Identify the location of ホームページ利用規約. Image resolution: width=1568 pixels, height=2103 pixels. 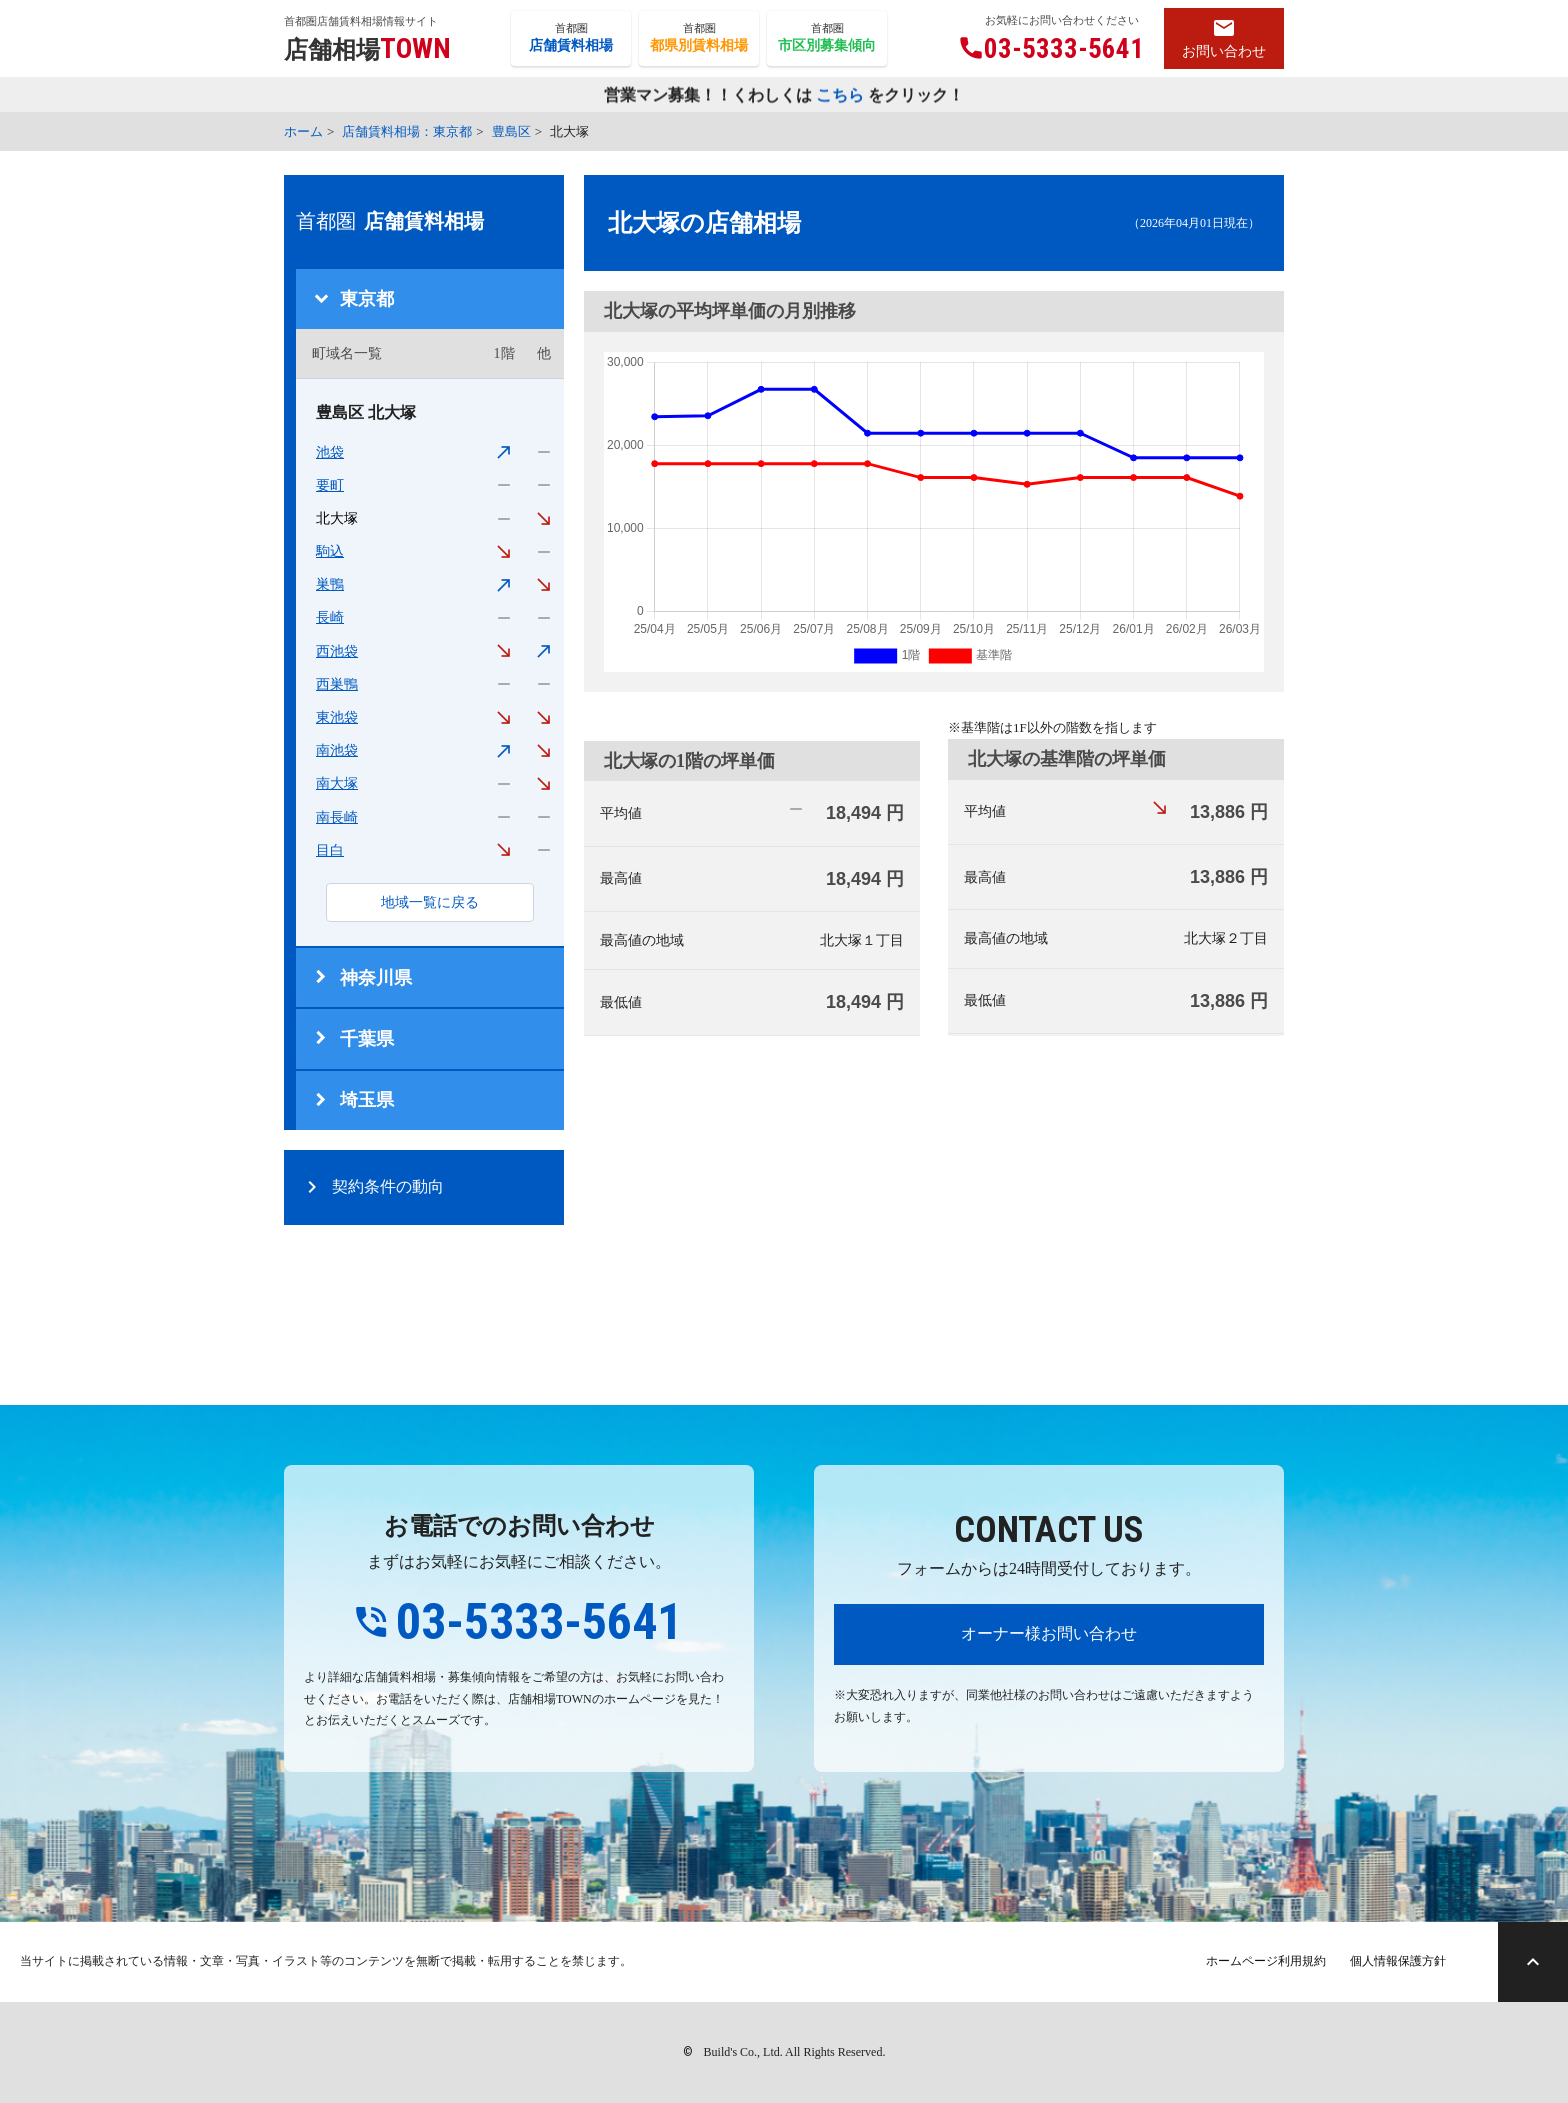
(1266, 1961).